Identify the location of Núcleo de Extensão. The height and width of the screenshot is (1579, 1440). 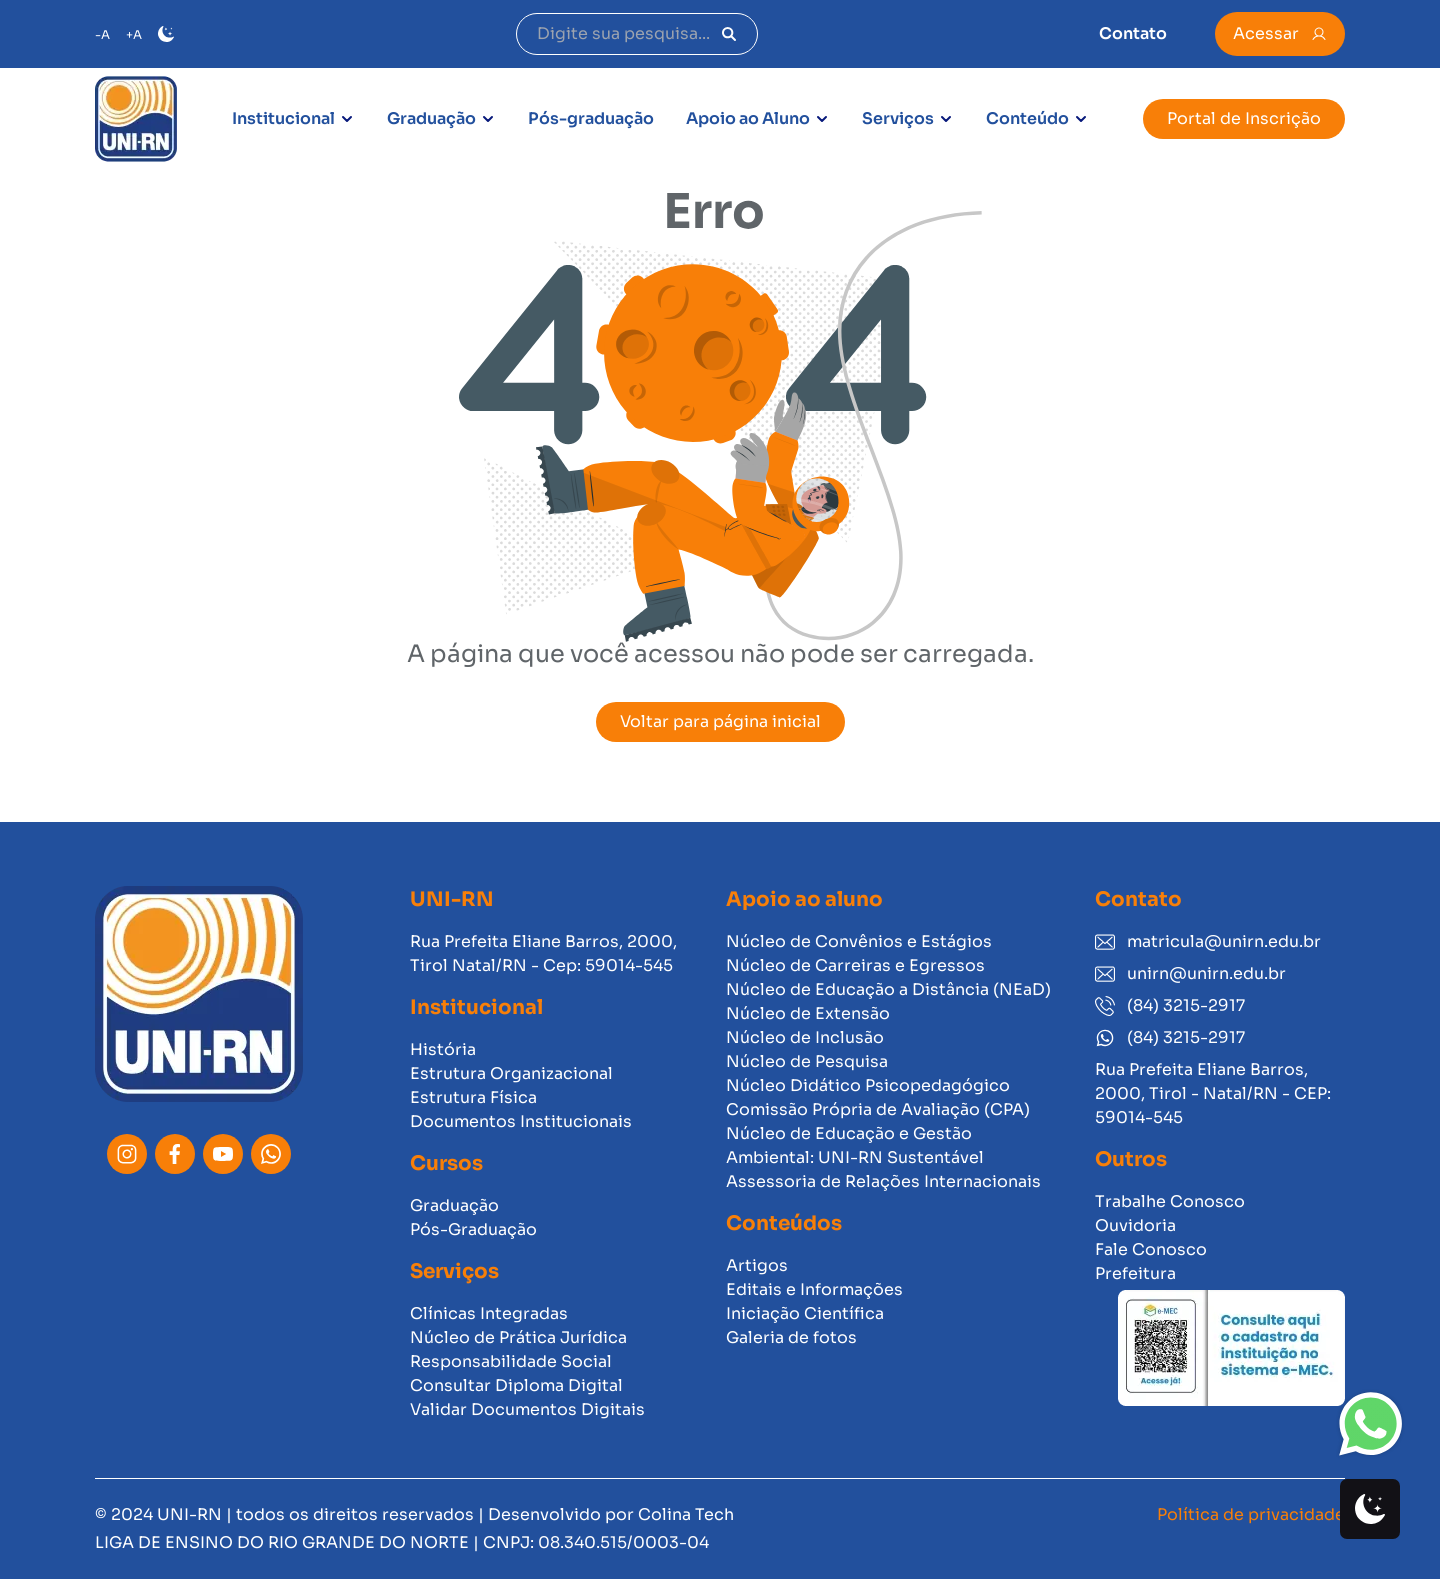
(808, 1013).